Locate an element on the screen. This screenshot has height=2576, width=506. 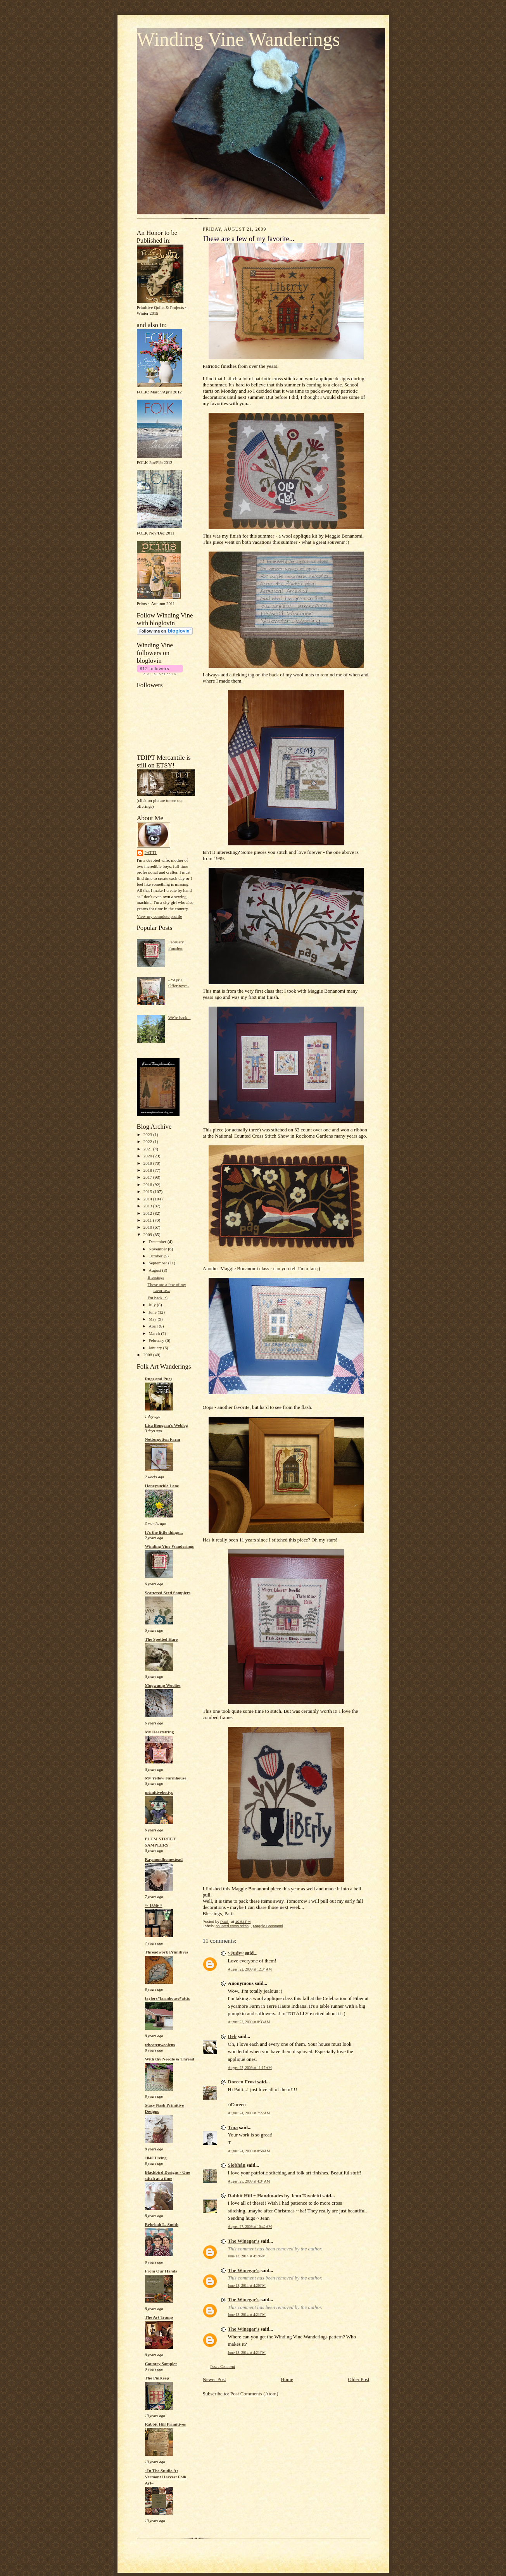
April is located at coordinates (154, 1326).